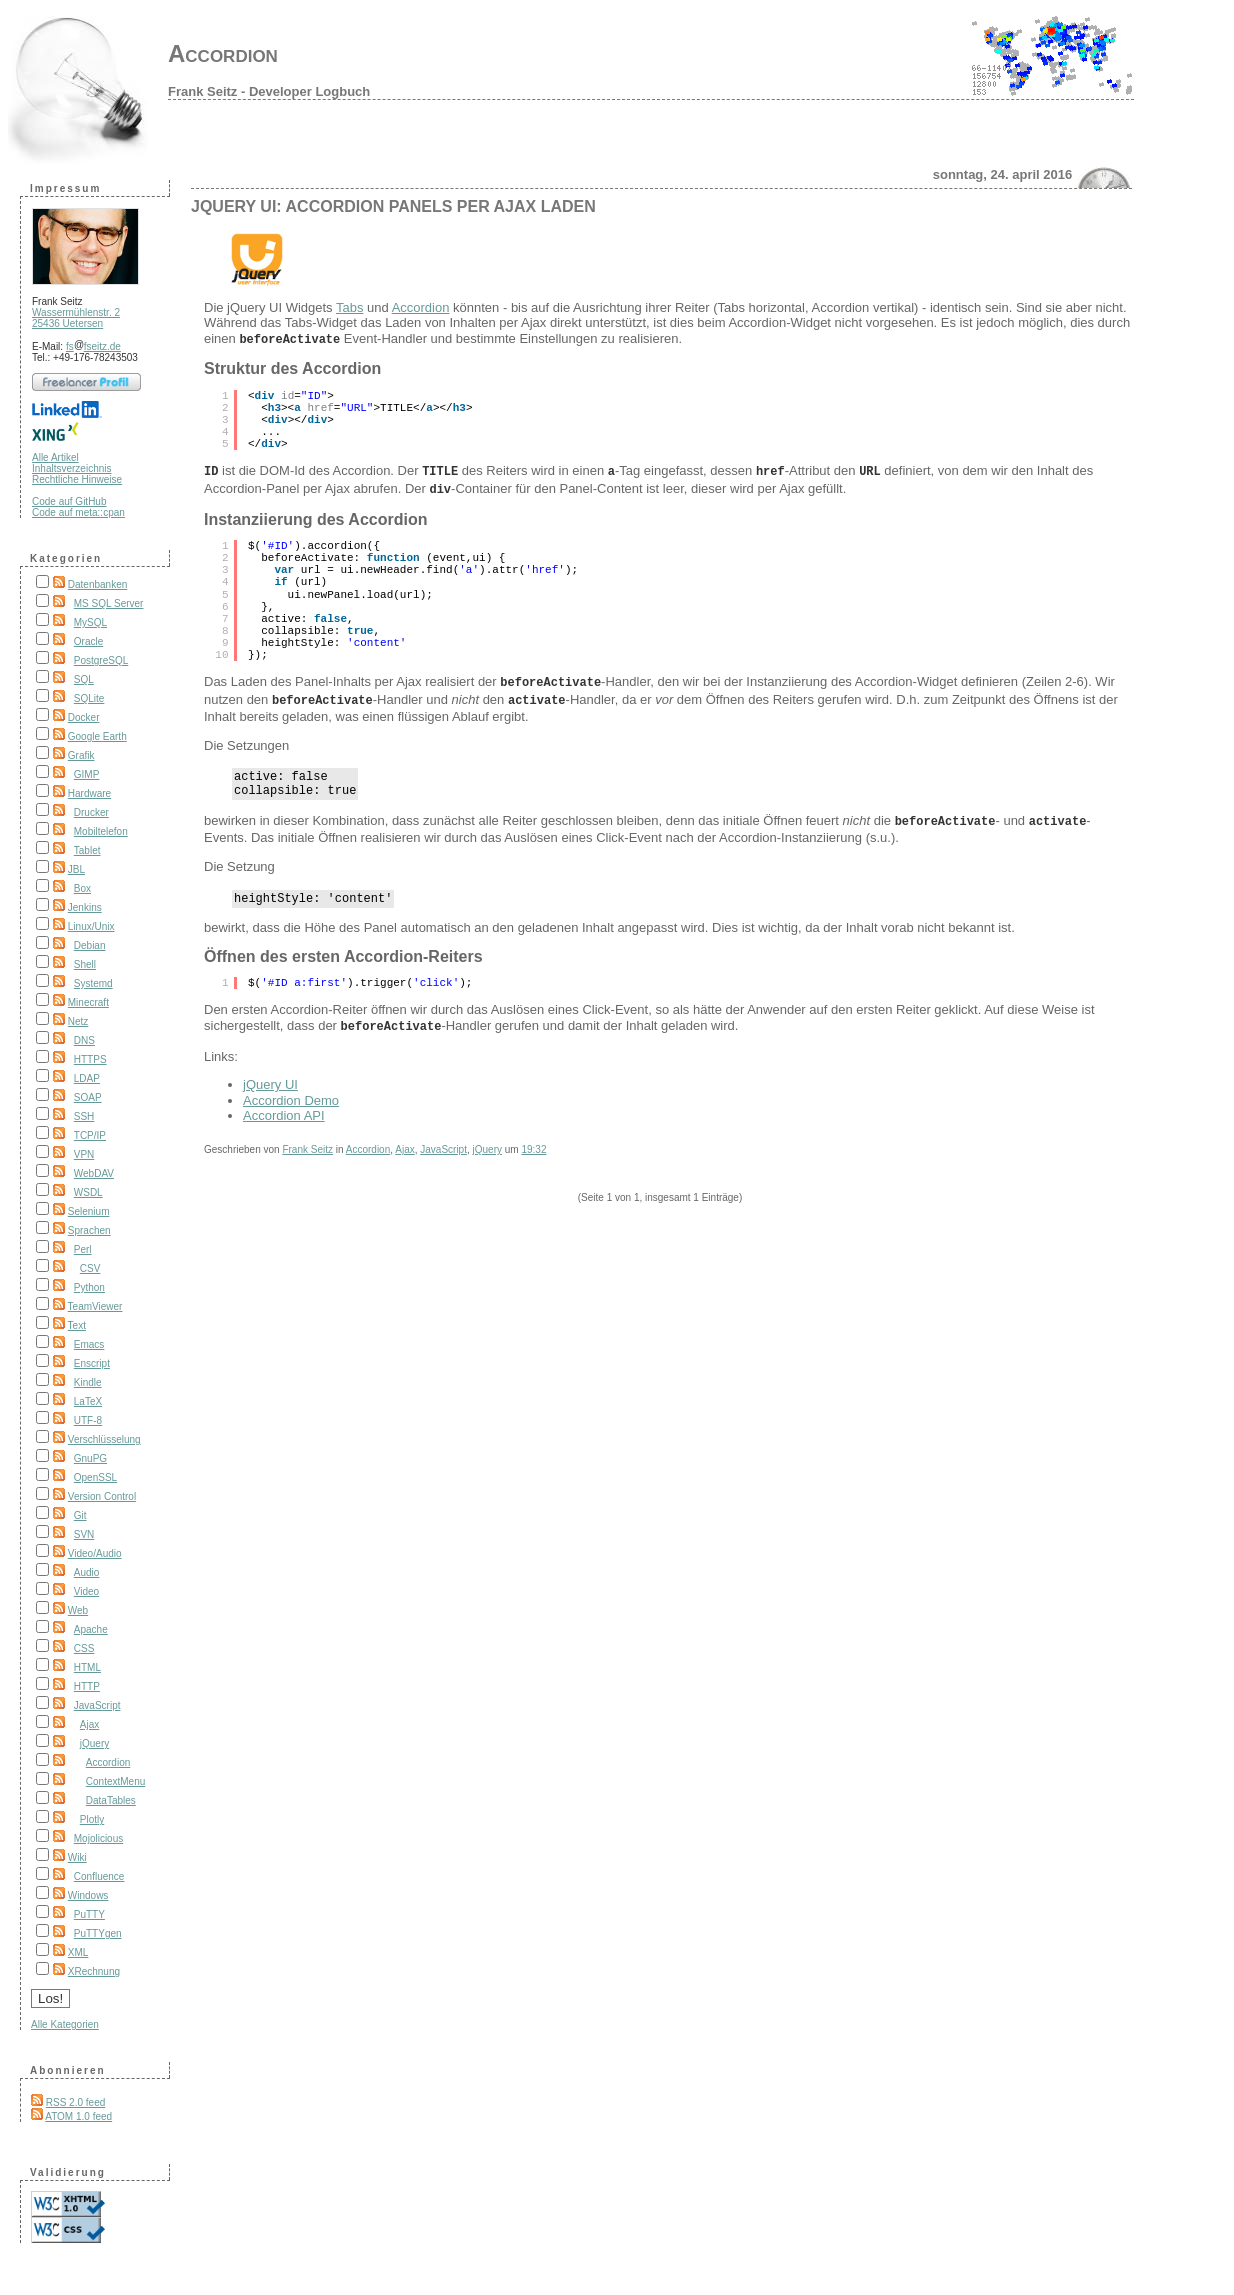 Image resolution: width=1234 pixels, height=2295 pixels. I want to click on Code auf meta::cpan, so click(78, 512).